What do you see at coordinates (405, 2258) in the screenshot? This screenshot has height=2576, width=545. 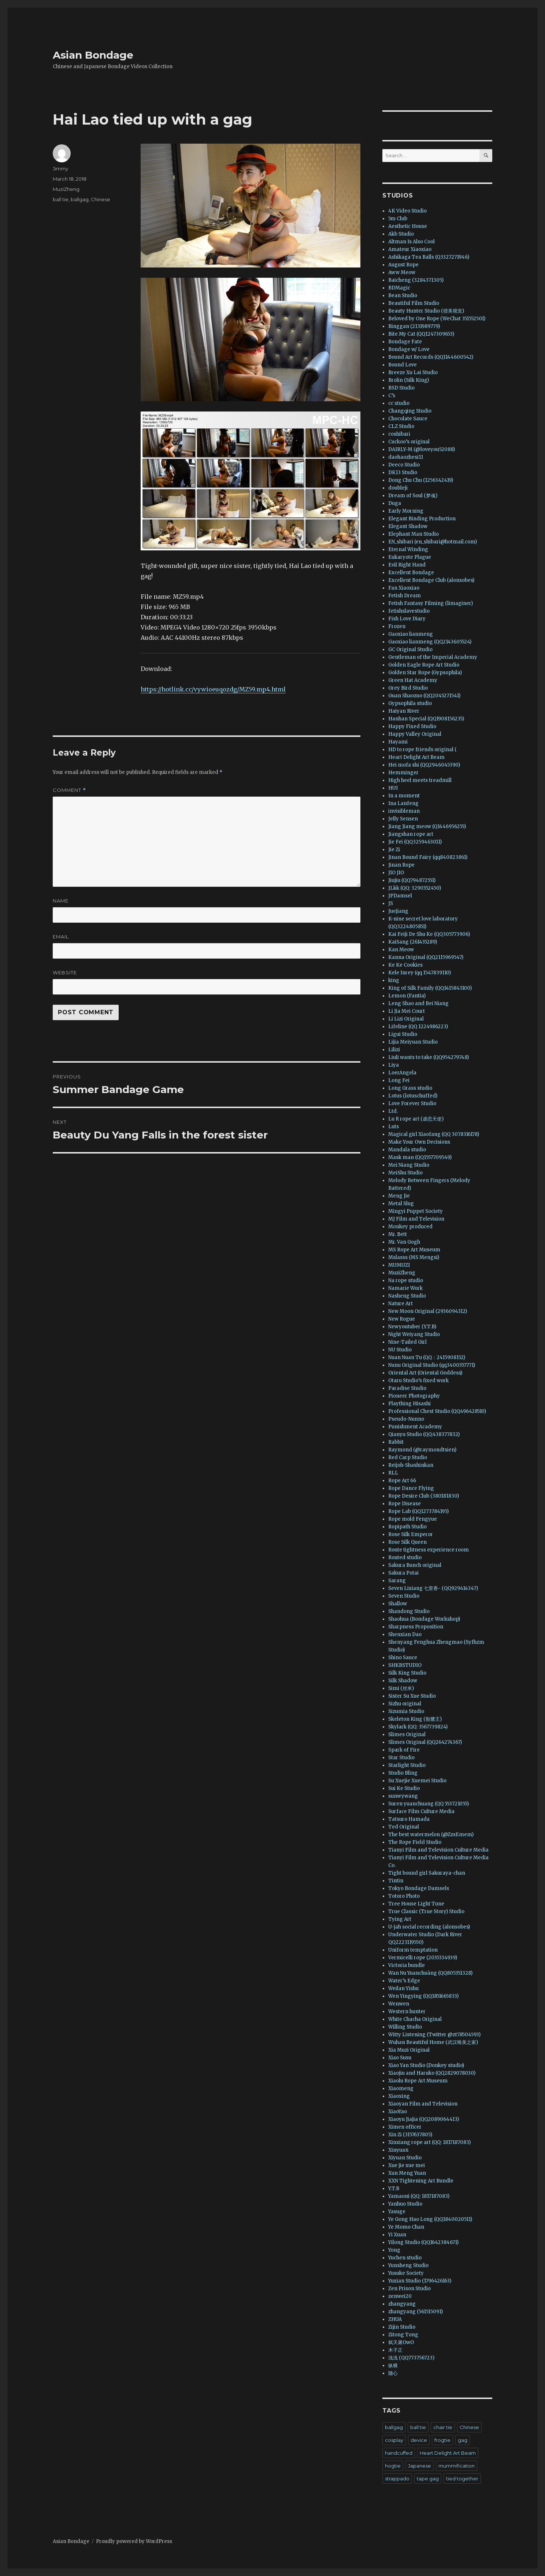 I see `Yuchen studio` at bounding box center [405, 2258].